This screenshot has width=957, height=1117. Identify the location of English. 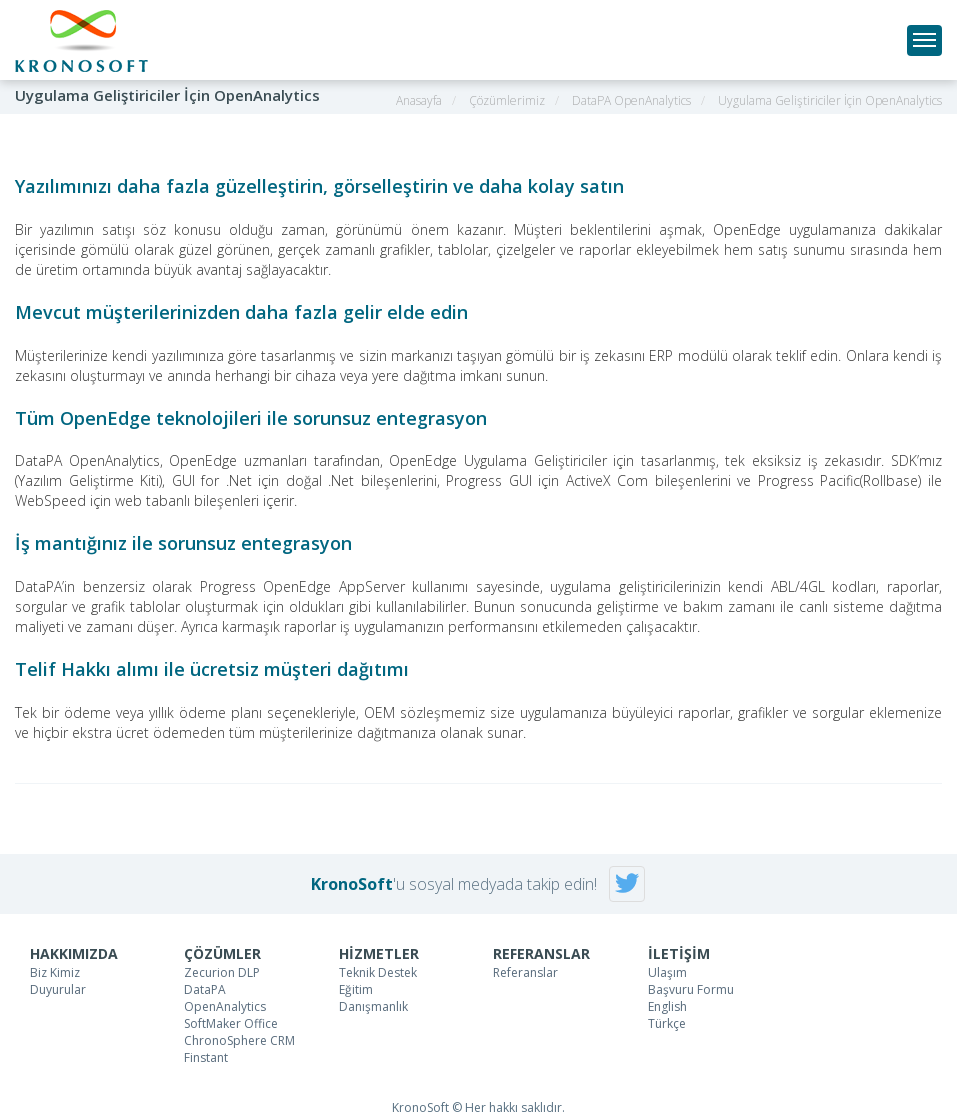
(667, 1006).